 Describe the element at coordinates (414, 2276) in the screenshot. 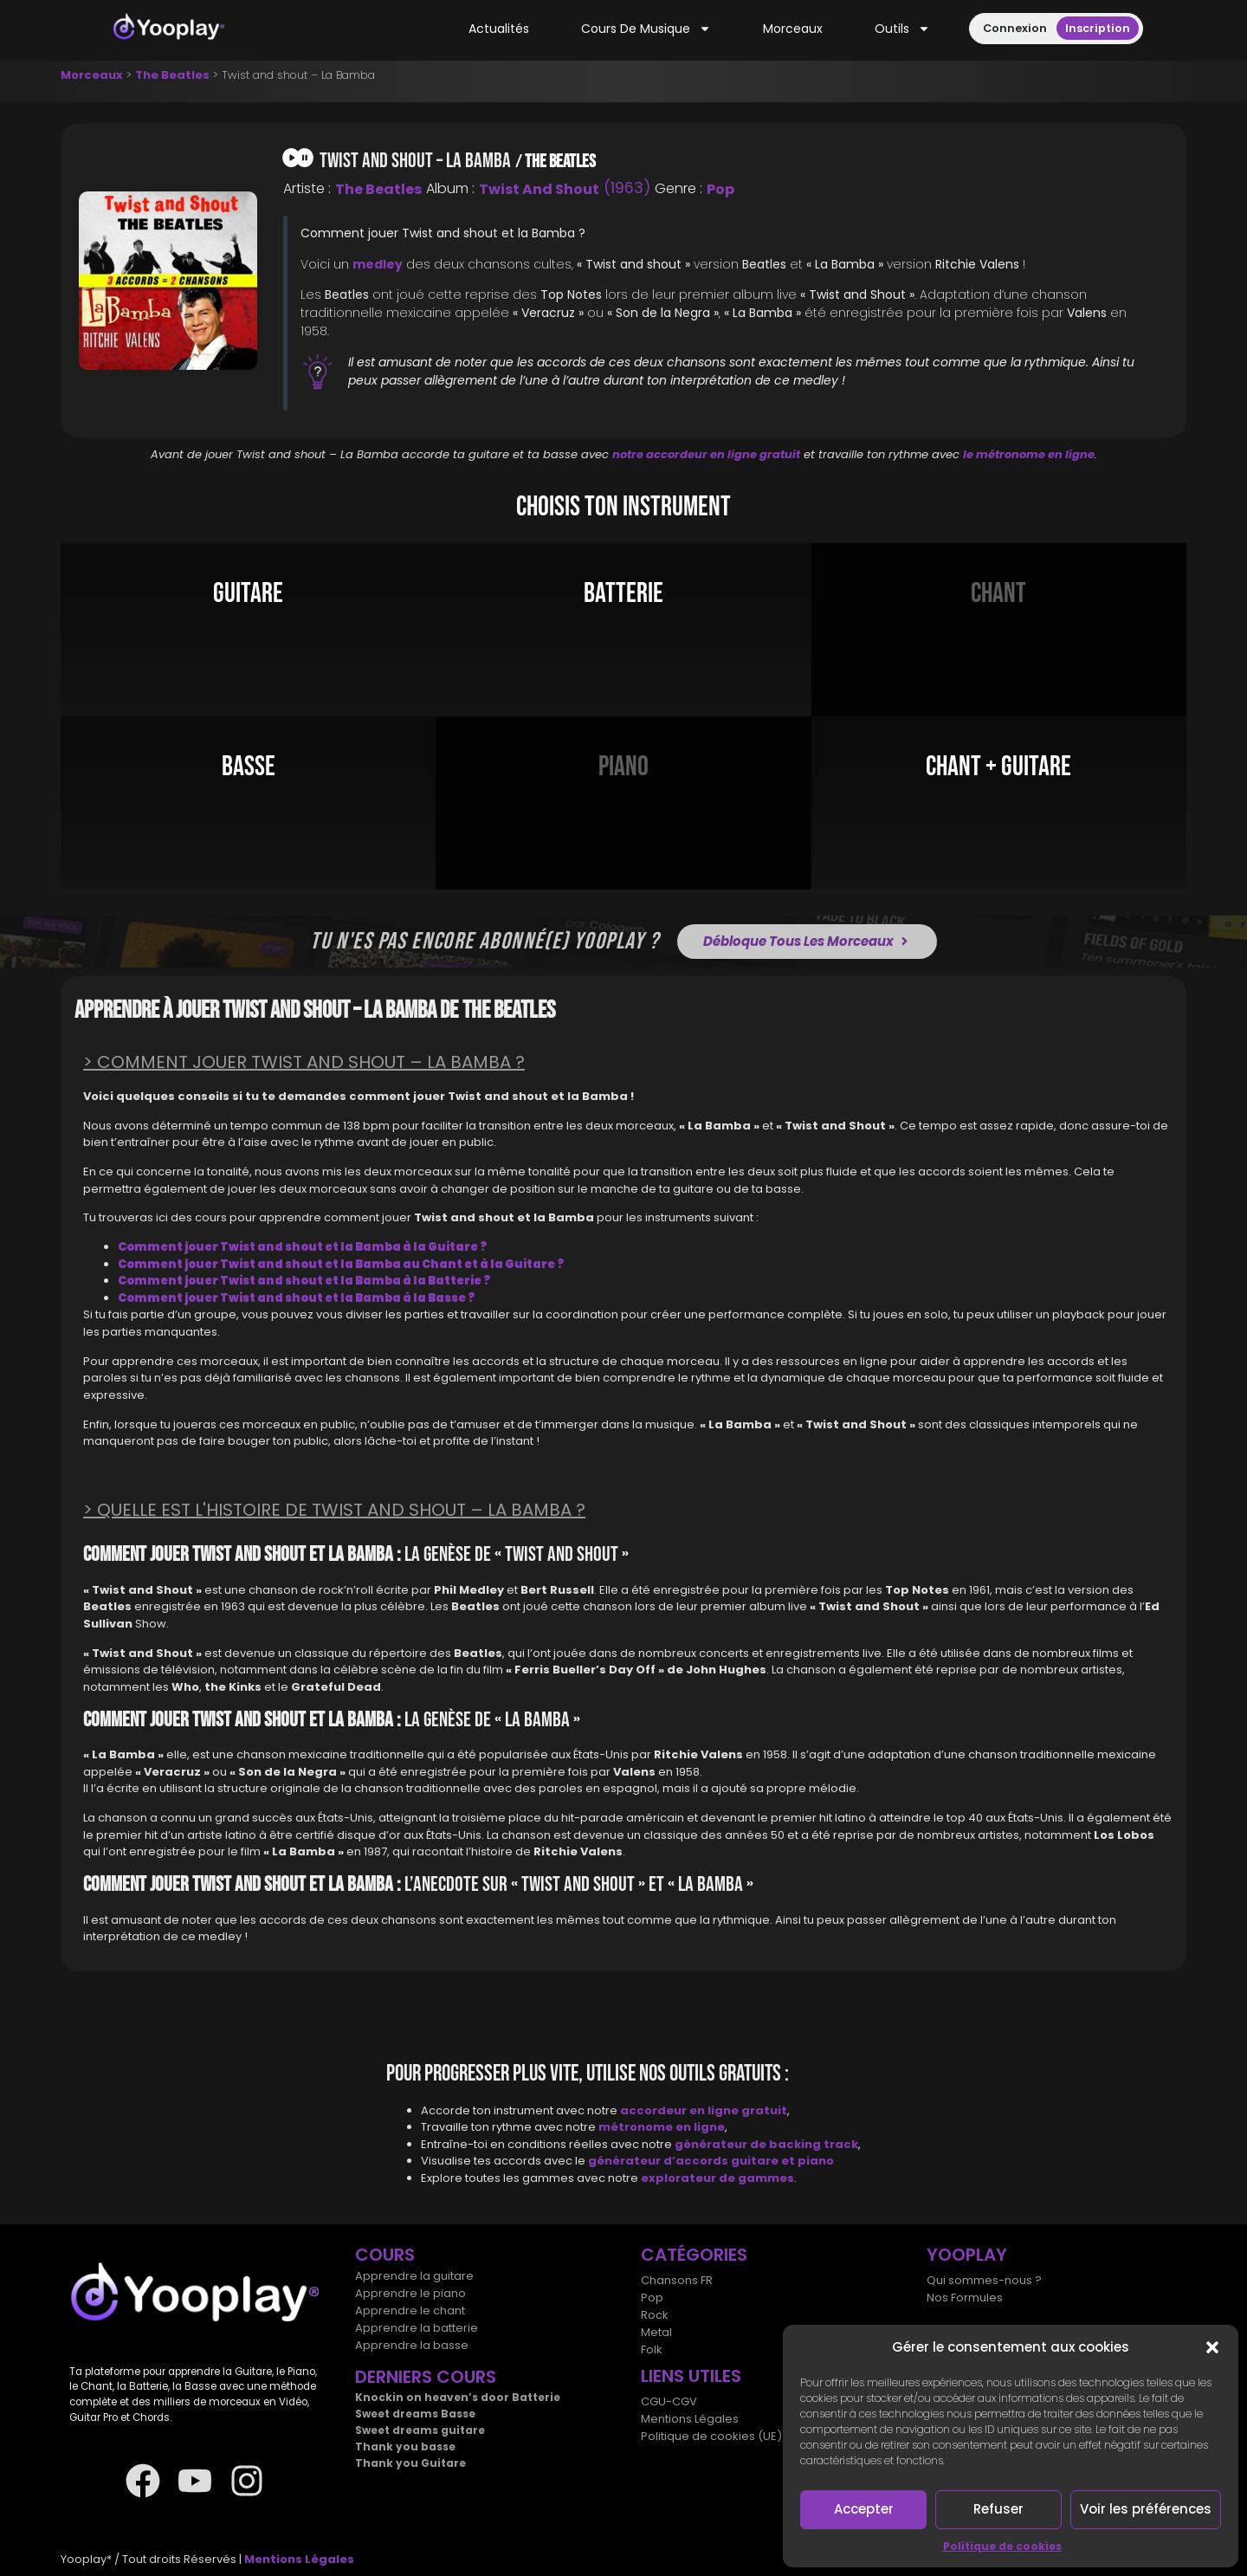

I see `Apprendre la guitare` at that location.